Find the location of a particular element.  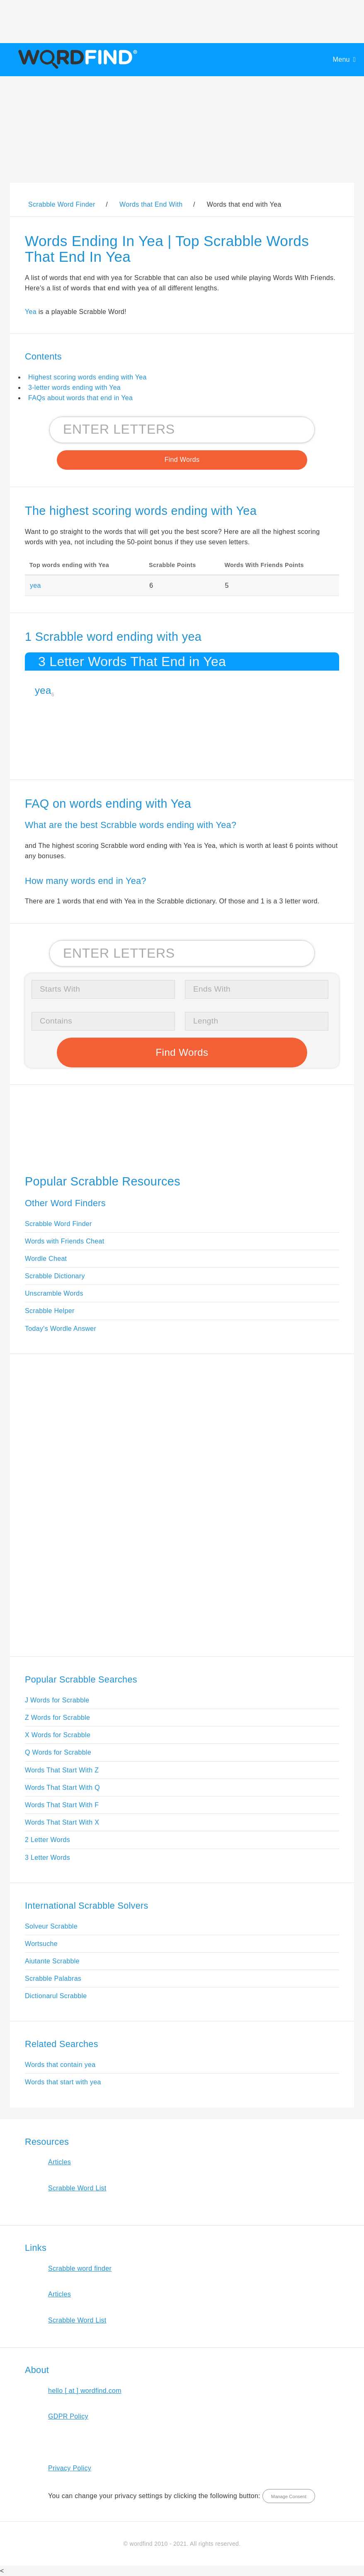

Words That Start With X is located at coordinates (62, 1822).